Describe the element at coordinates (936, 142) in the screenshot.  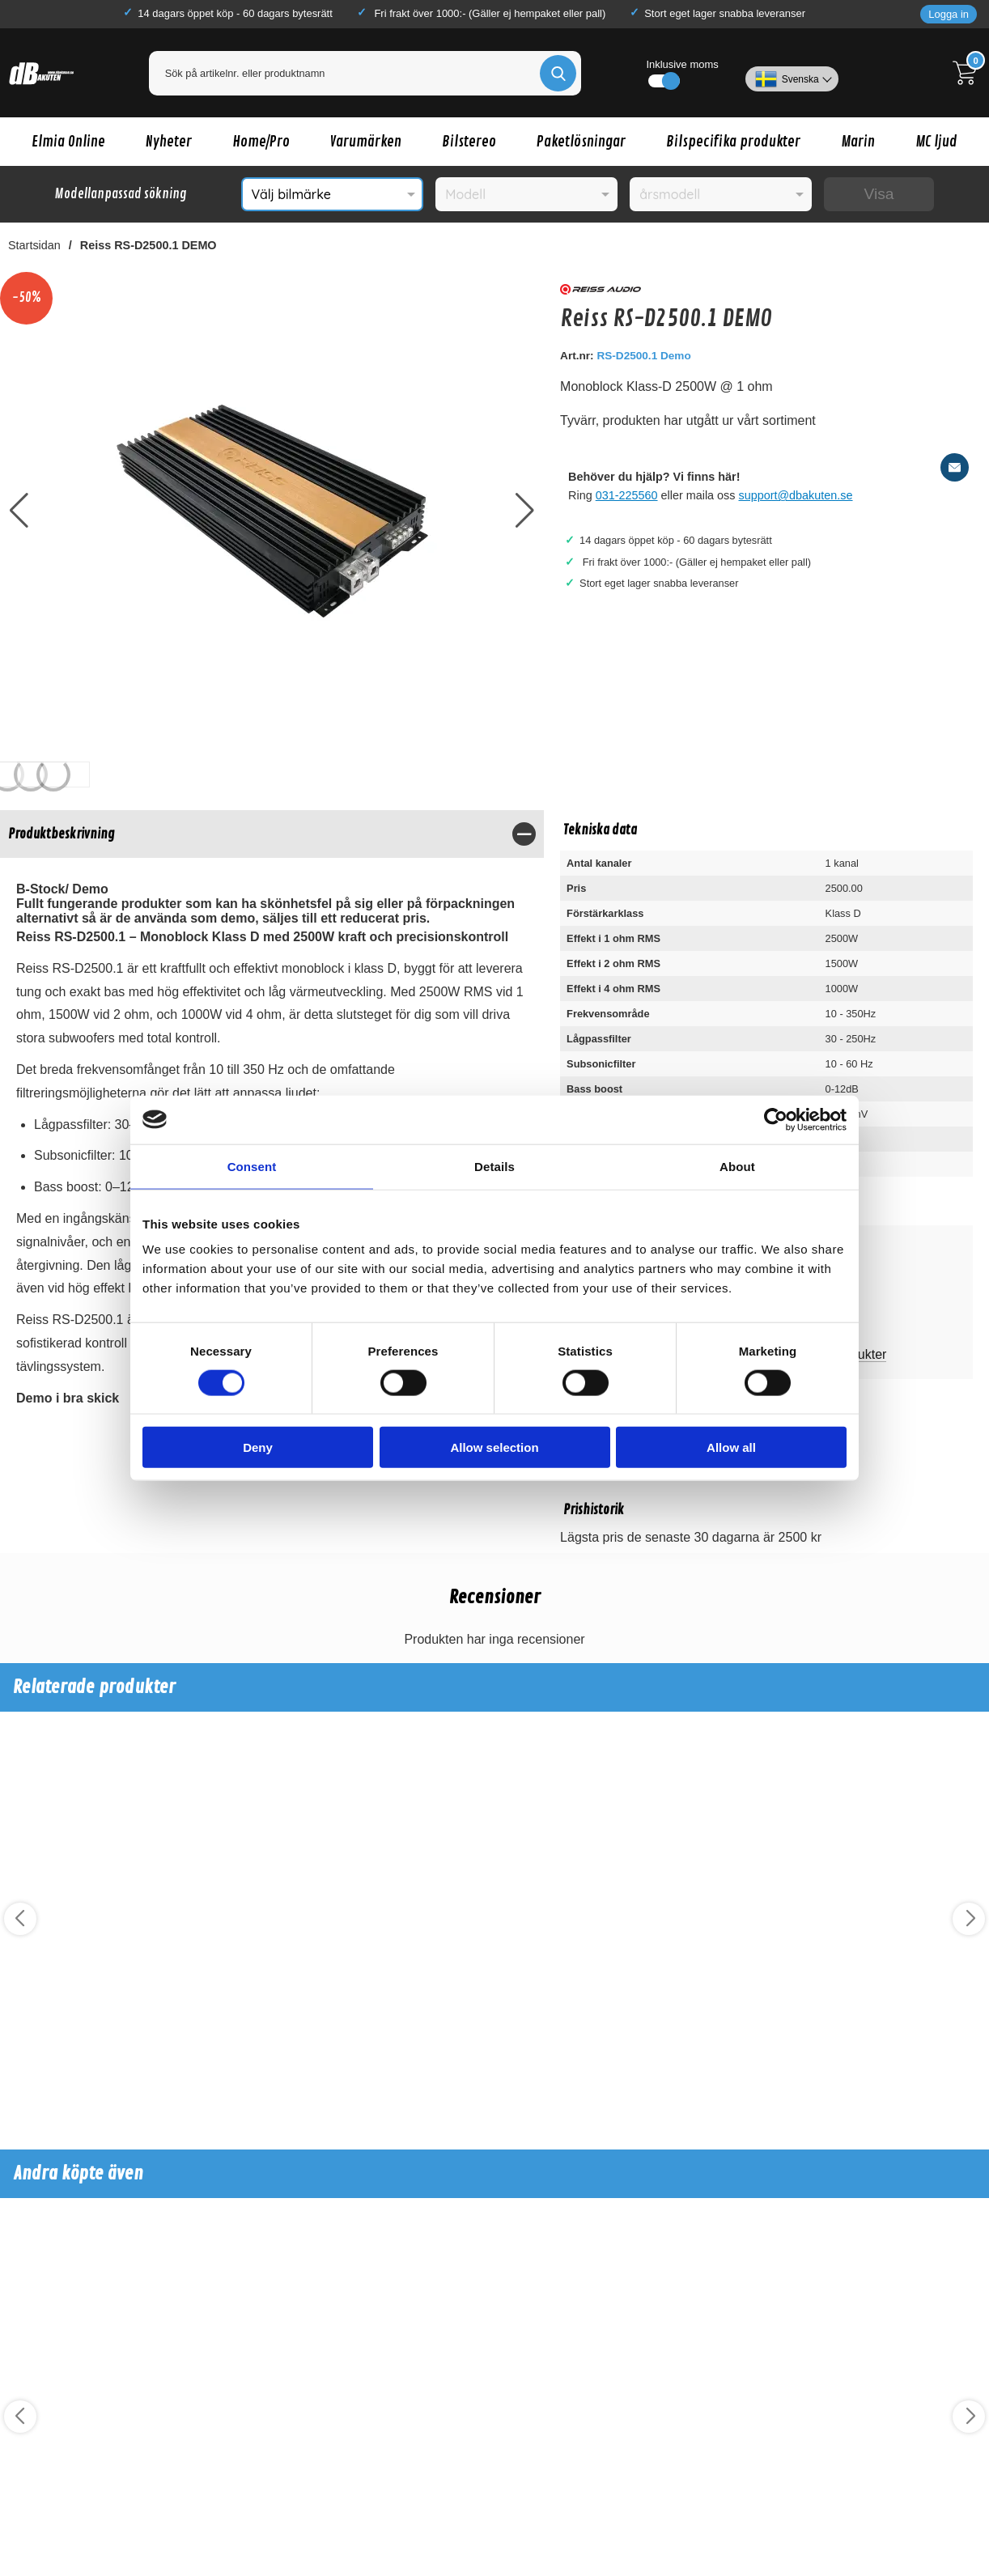
I see `MC ljud` at that location.